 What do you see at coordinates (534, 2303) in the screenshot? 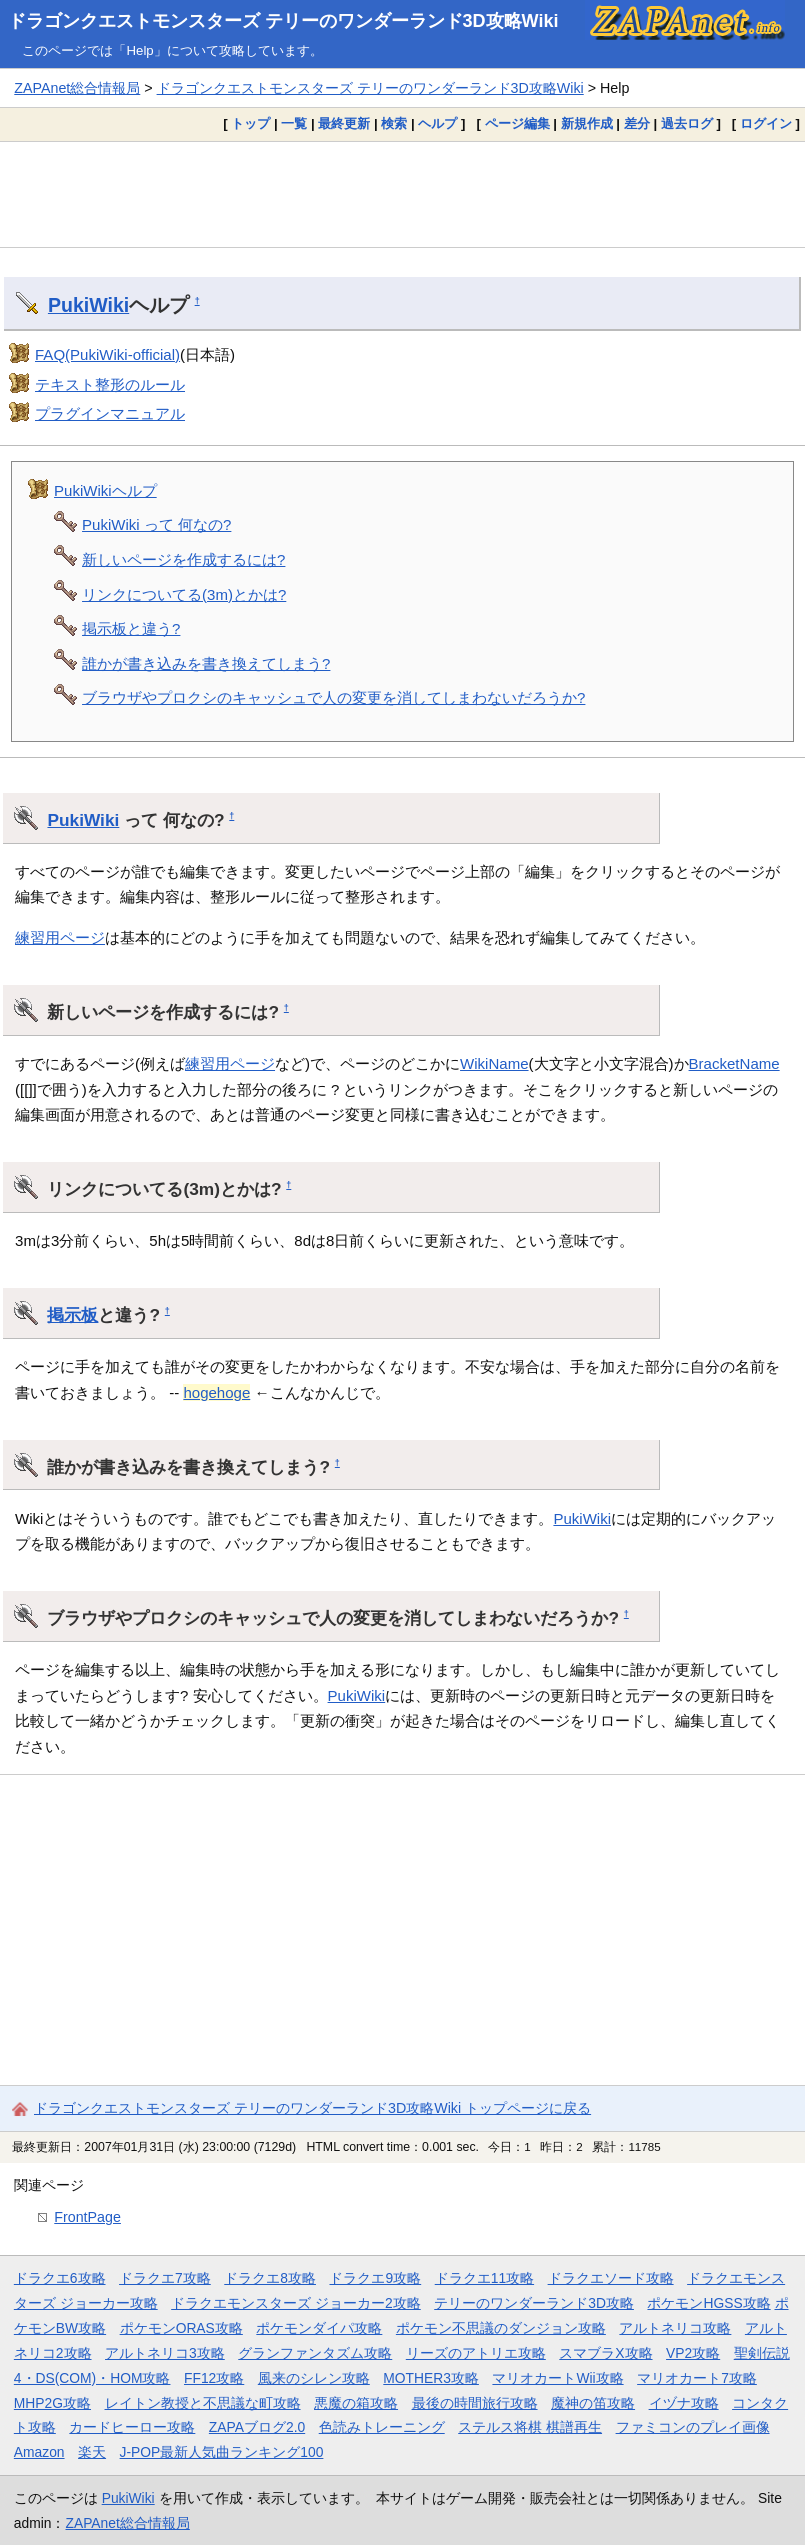
I see `テリーのワンダーランド3D攻略` at bounding box center [534, 2303].